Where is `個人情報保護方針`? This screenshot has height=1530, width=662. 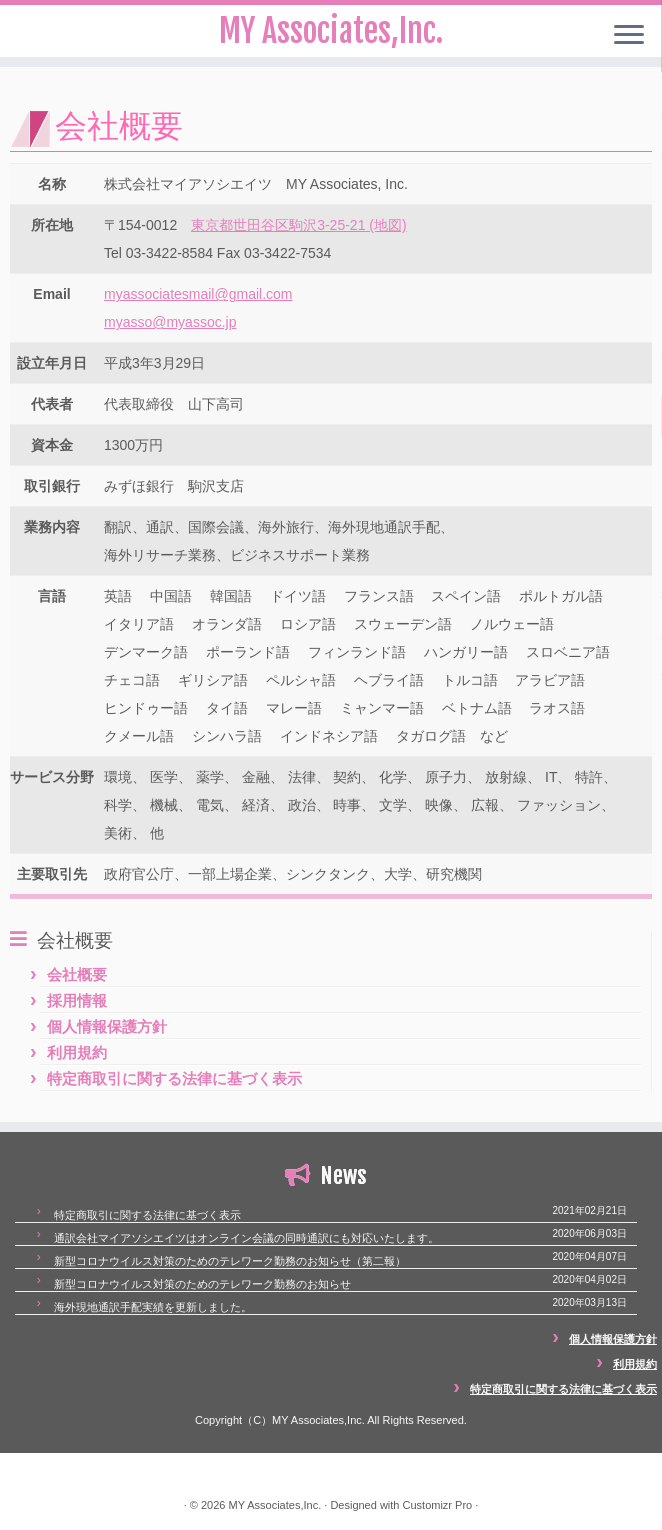
個人情報保護方針 is located at coordinates (107, 1026).